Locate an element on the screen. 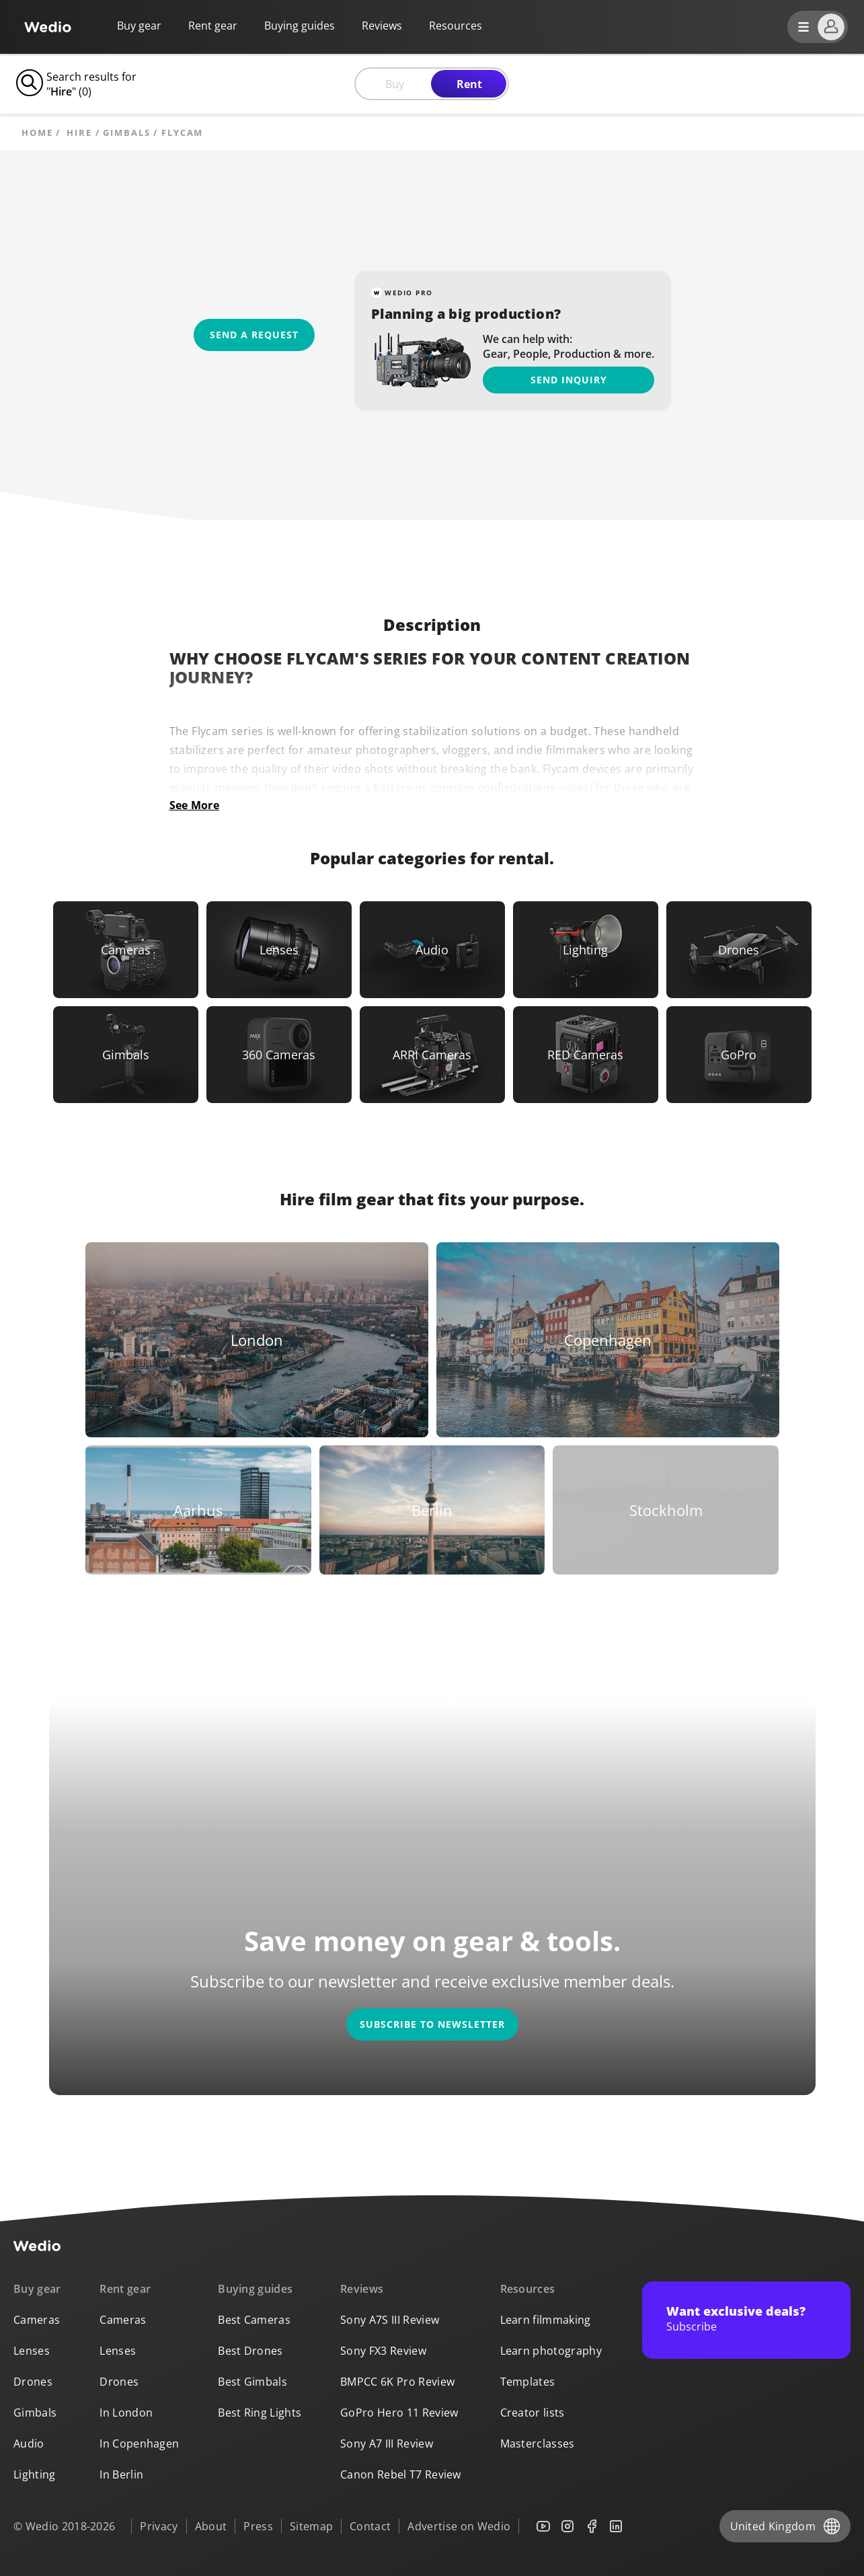 Image resolution: width=864 pixels, height=2576 pixels. In Copenhagen is located at coordinates (139, 2443).